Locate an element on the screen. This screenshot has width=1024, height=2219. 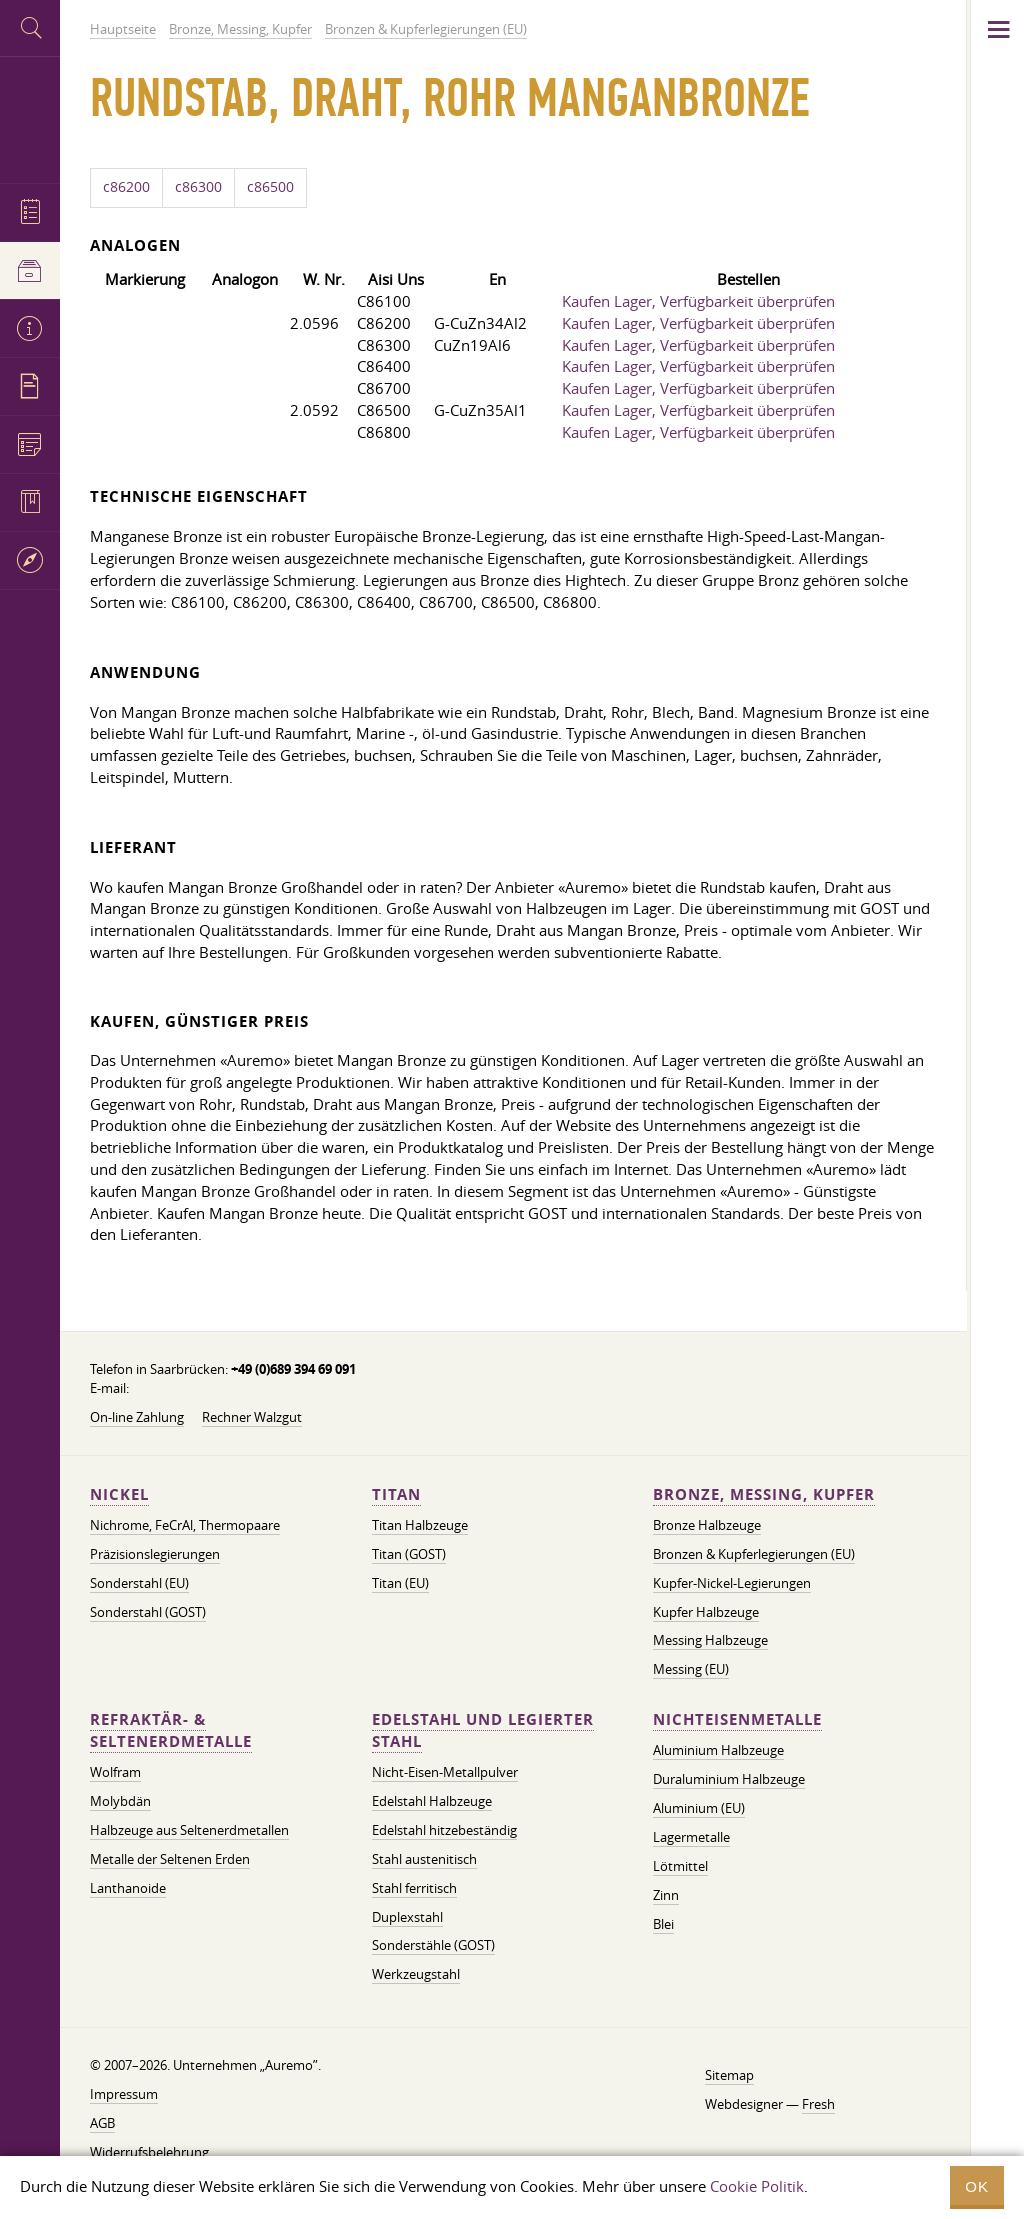
On-line Zahlung is located at coordinates (137, 1417).